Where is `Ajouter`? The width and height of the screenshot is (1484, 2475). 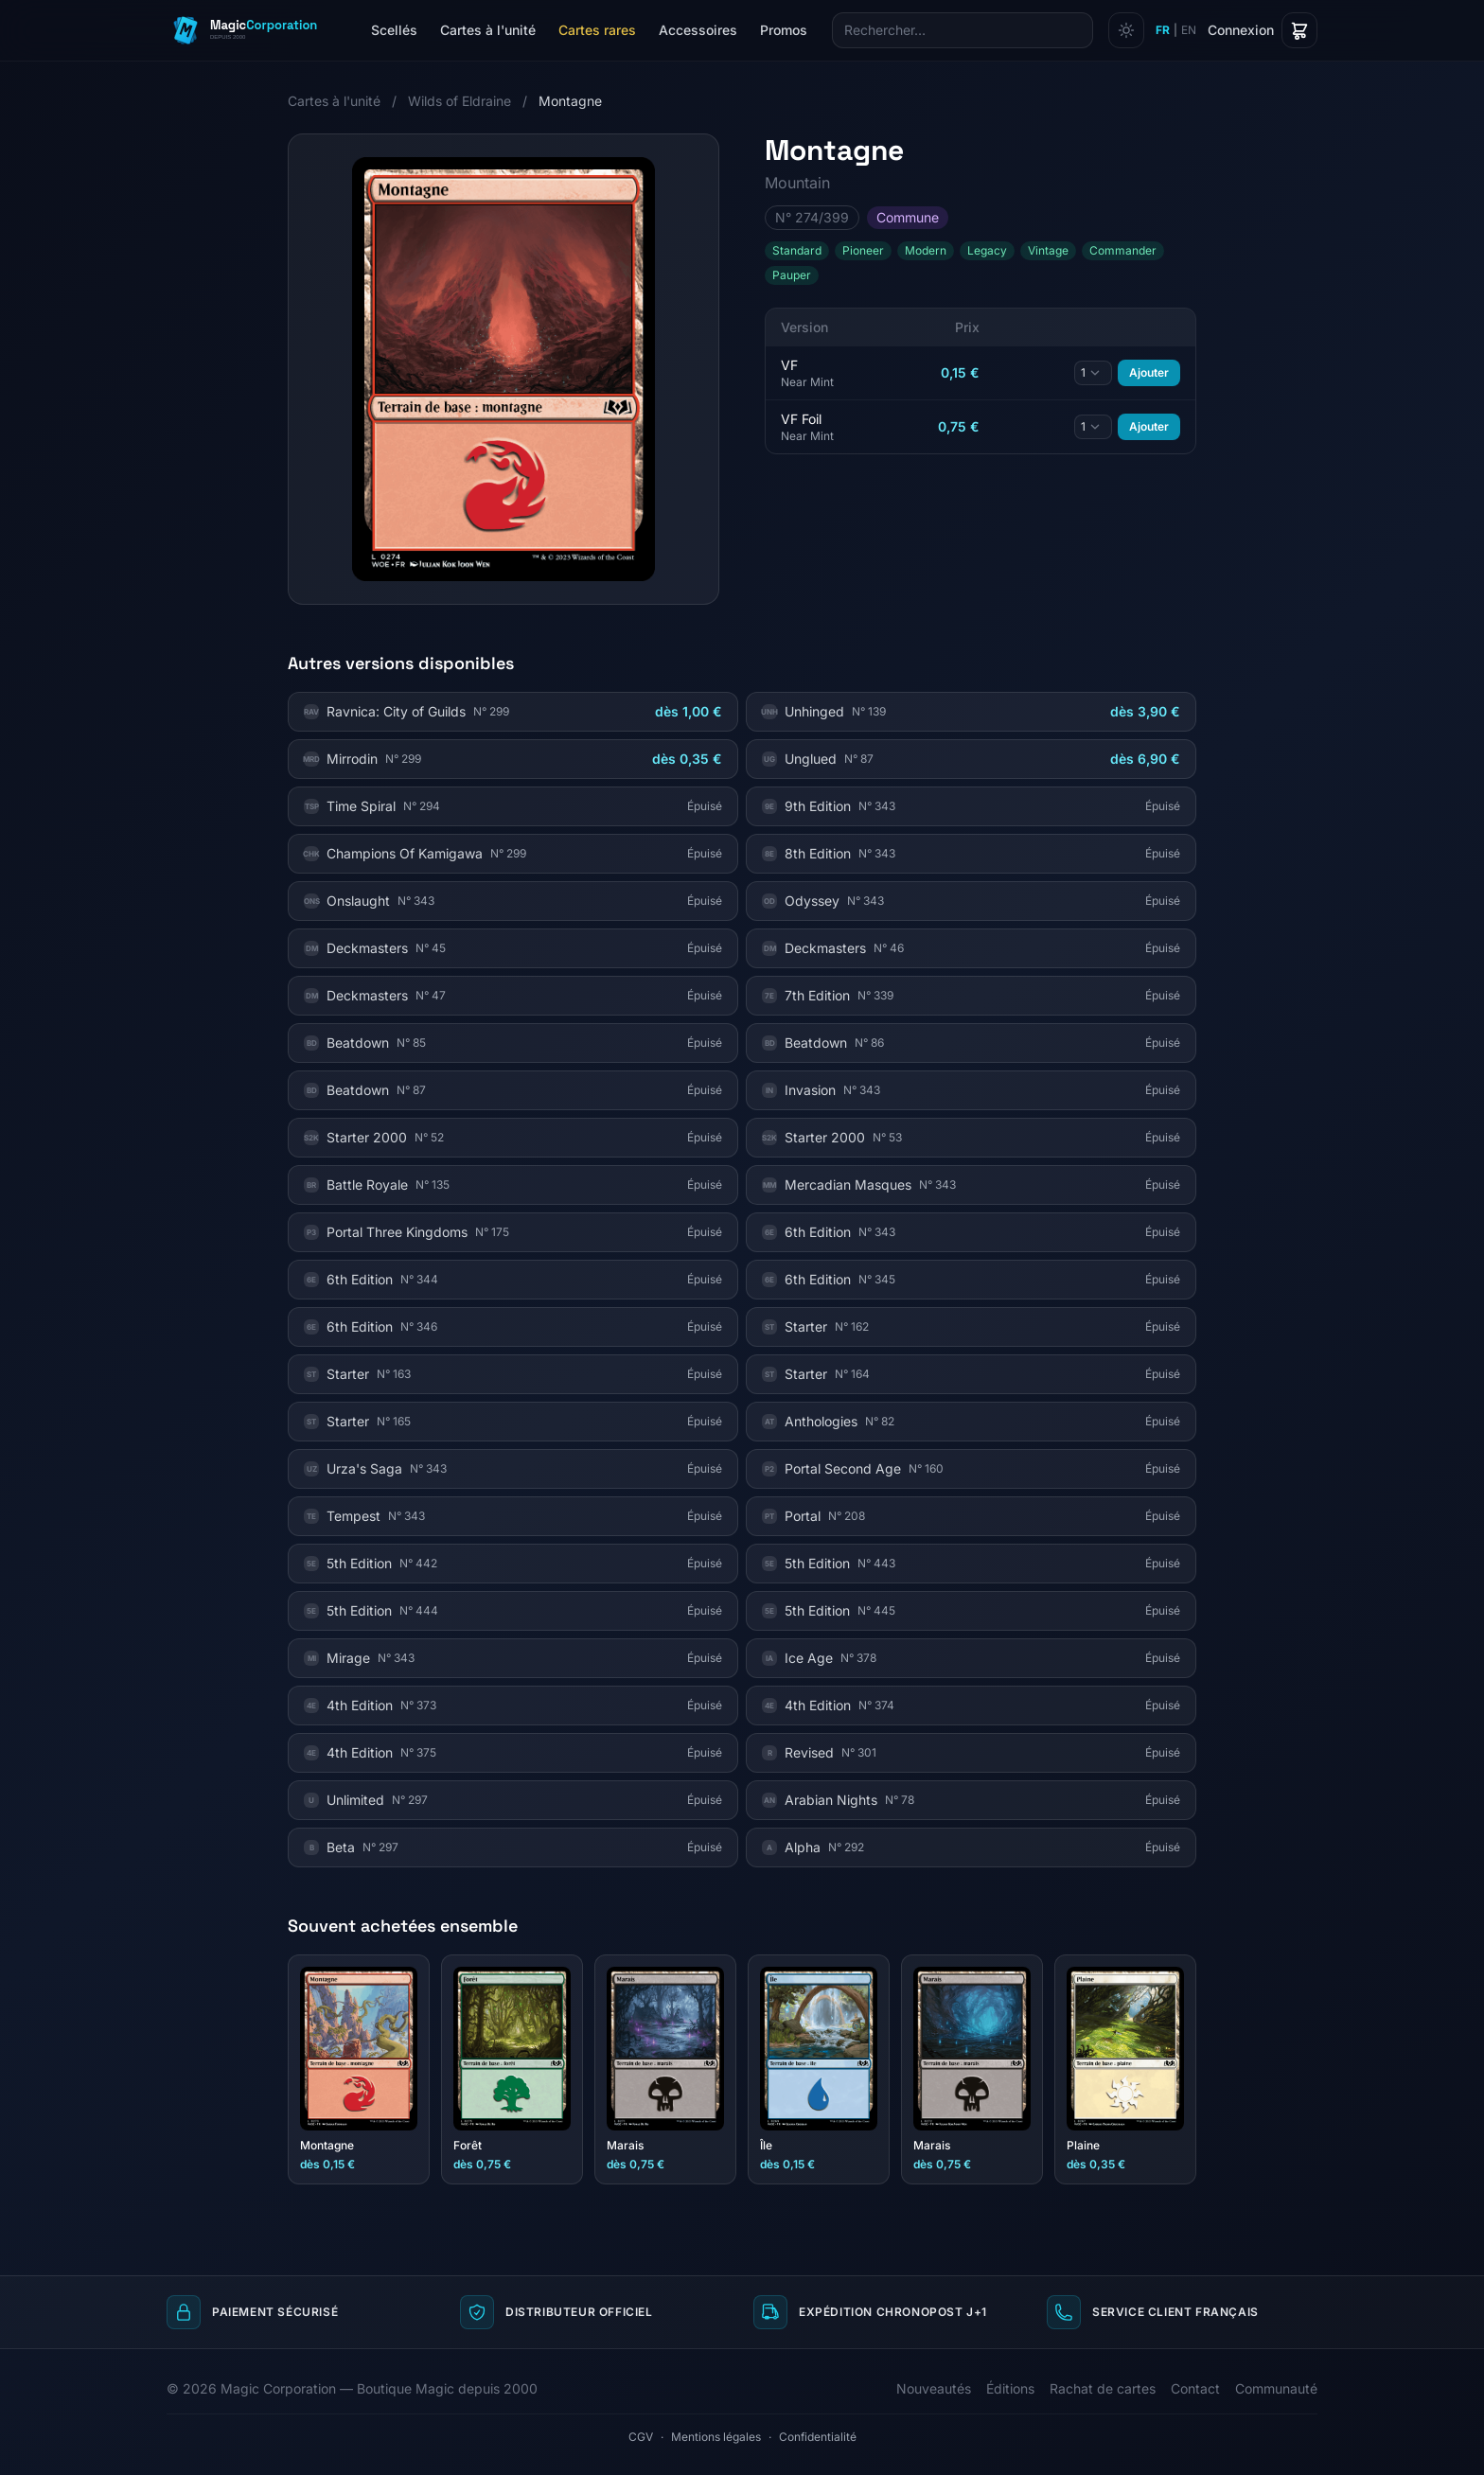
Ajouter is located at coordinates (1149, 372).